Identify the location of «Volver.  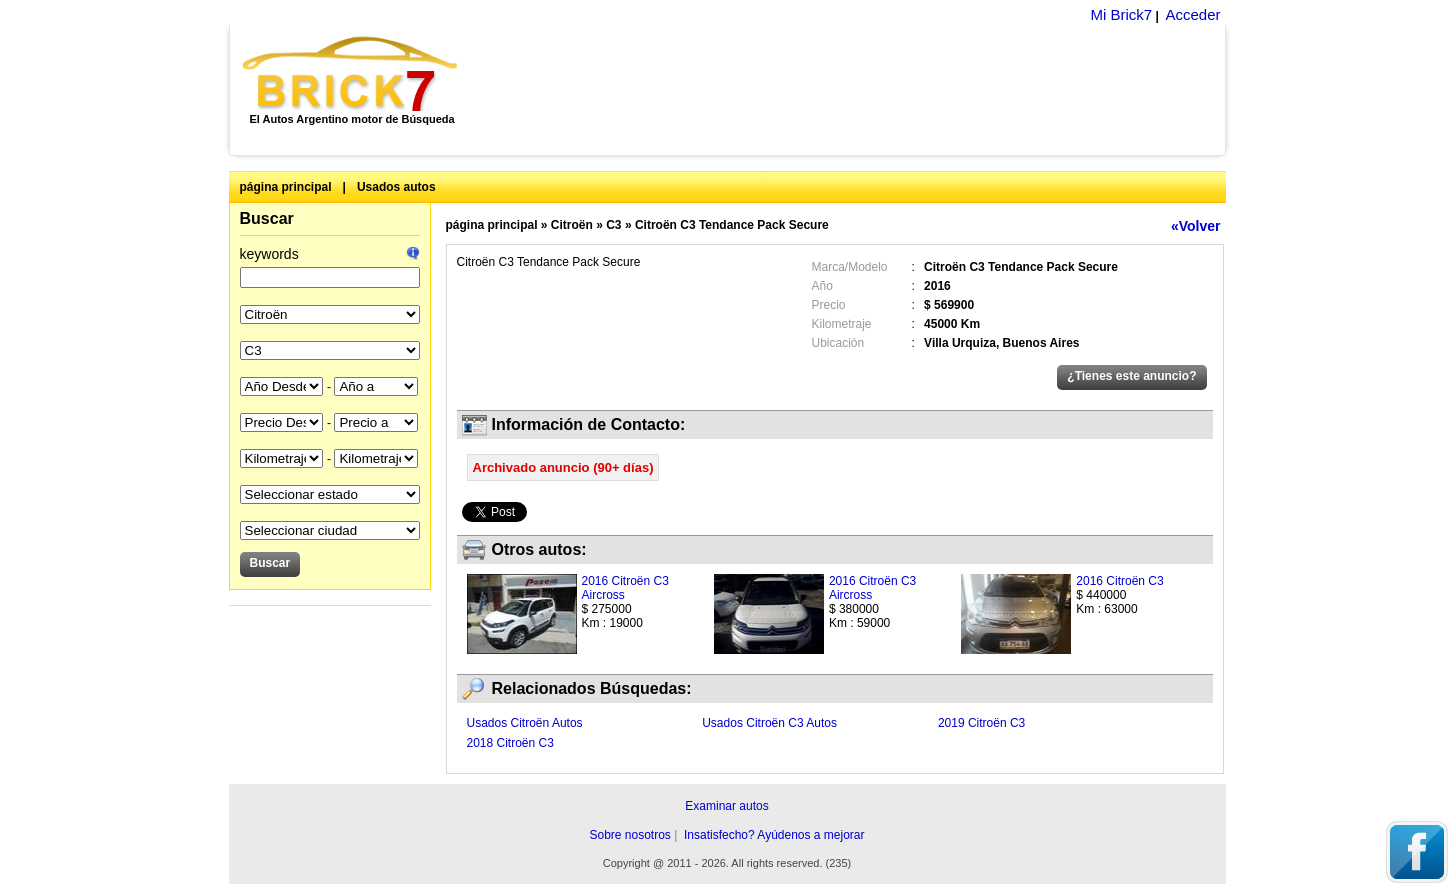
(1196, 226).